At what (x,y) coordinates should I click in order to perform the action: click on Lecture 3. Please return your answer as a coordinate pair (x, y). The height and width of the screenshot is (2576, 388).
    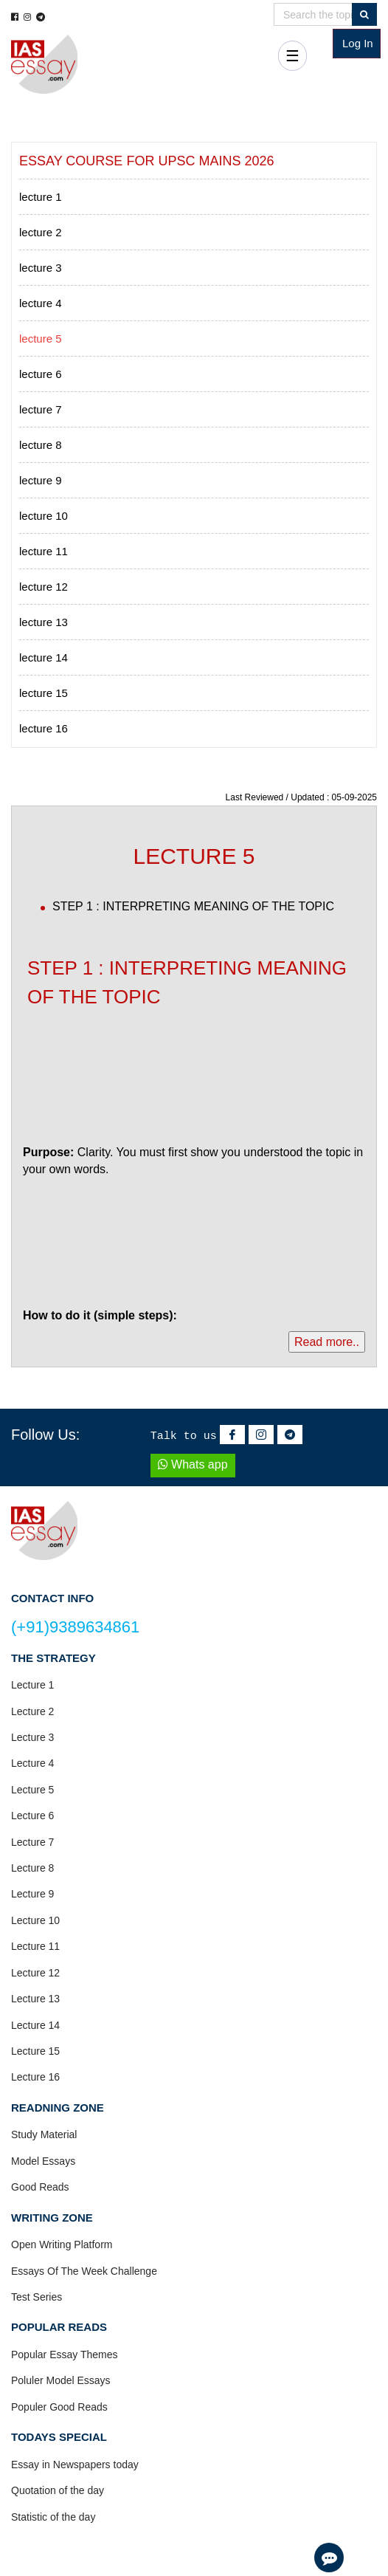
    Looking at the image, I should click on (32, 1737).